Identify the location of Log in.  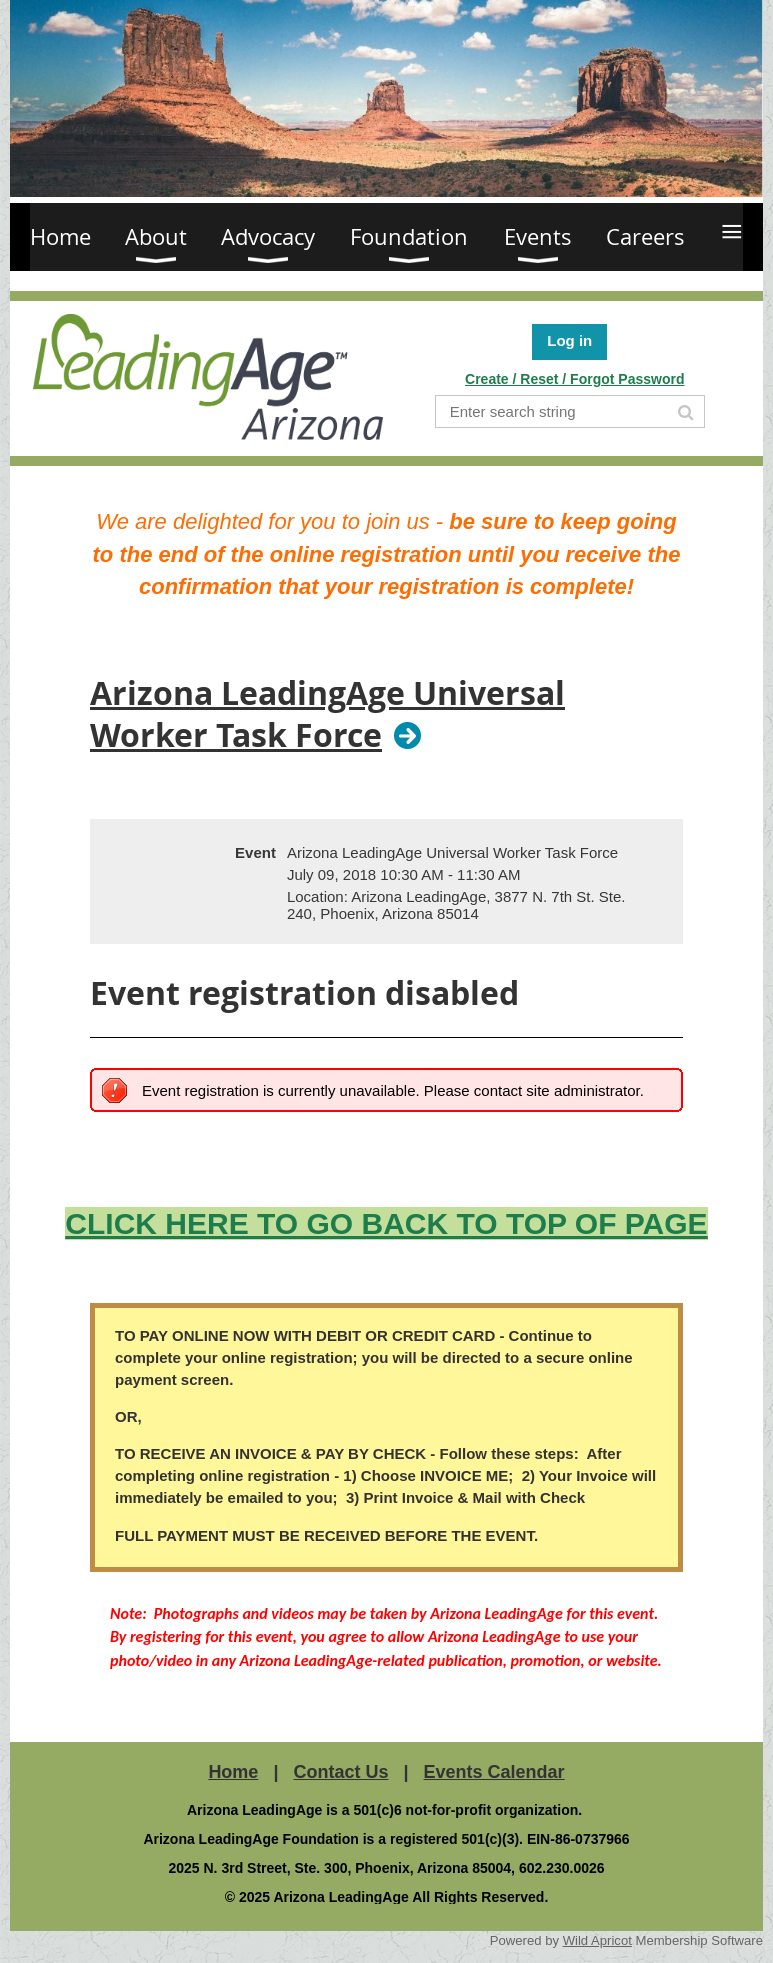
(569, 340).